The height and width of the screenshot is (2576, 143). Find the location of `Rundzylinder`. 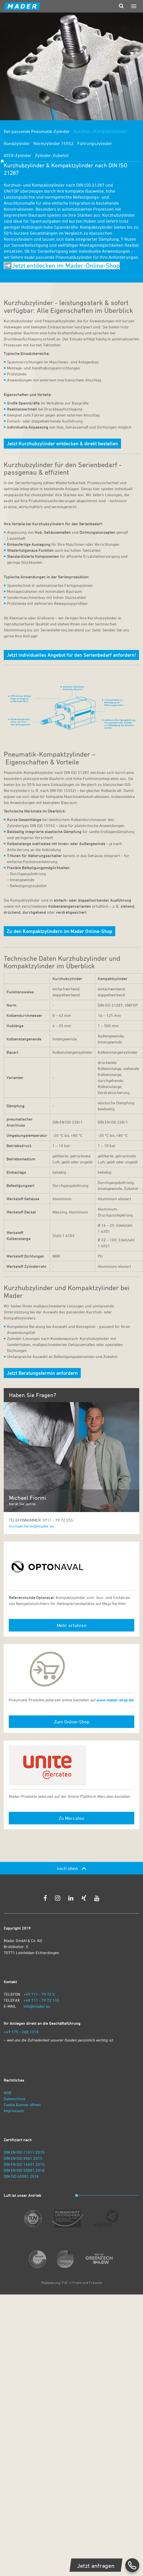

Rundzylinder is located at coordinates (17, 143).